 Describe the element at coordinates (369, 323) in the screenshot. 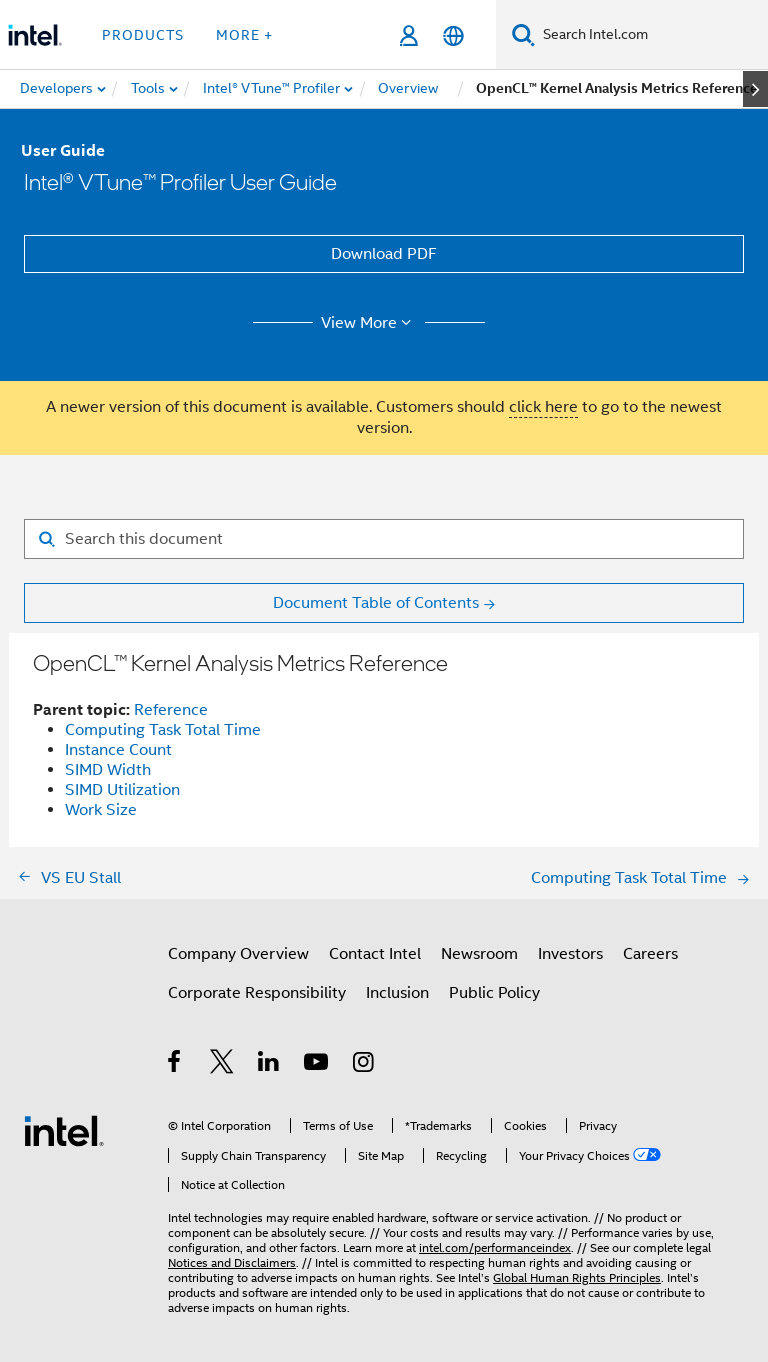

I see `View More` at that location.